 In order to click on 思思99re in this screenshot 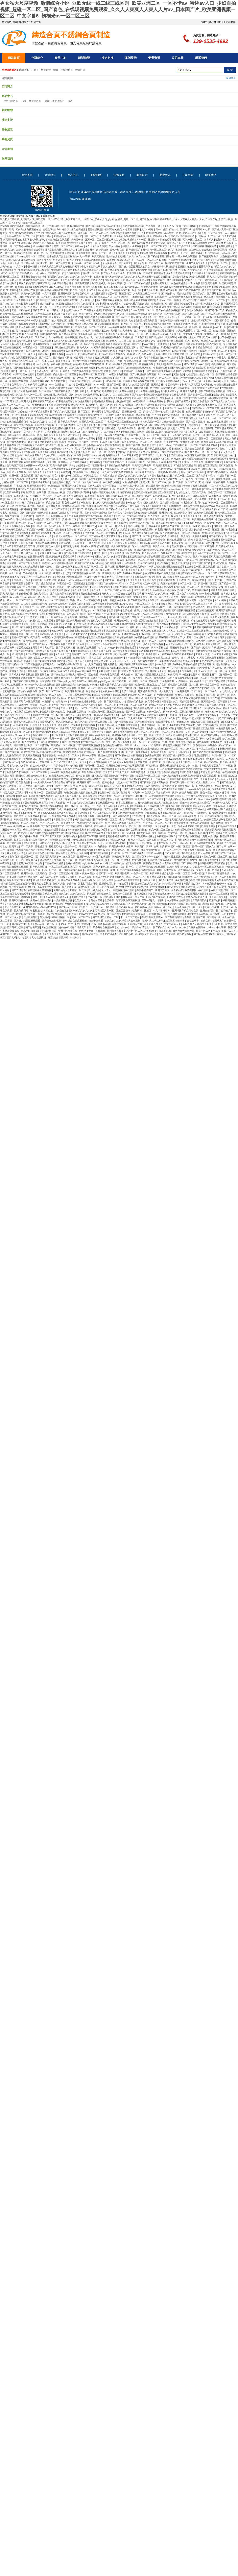, I will do `click(70, 425)`.